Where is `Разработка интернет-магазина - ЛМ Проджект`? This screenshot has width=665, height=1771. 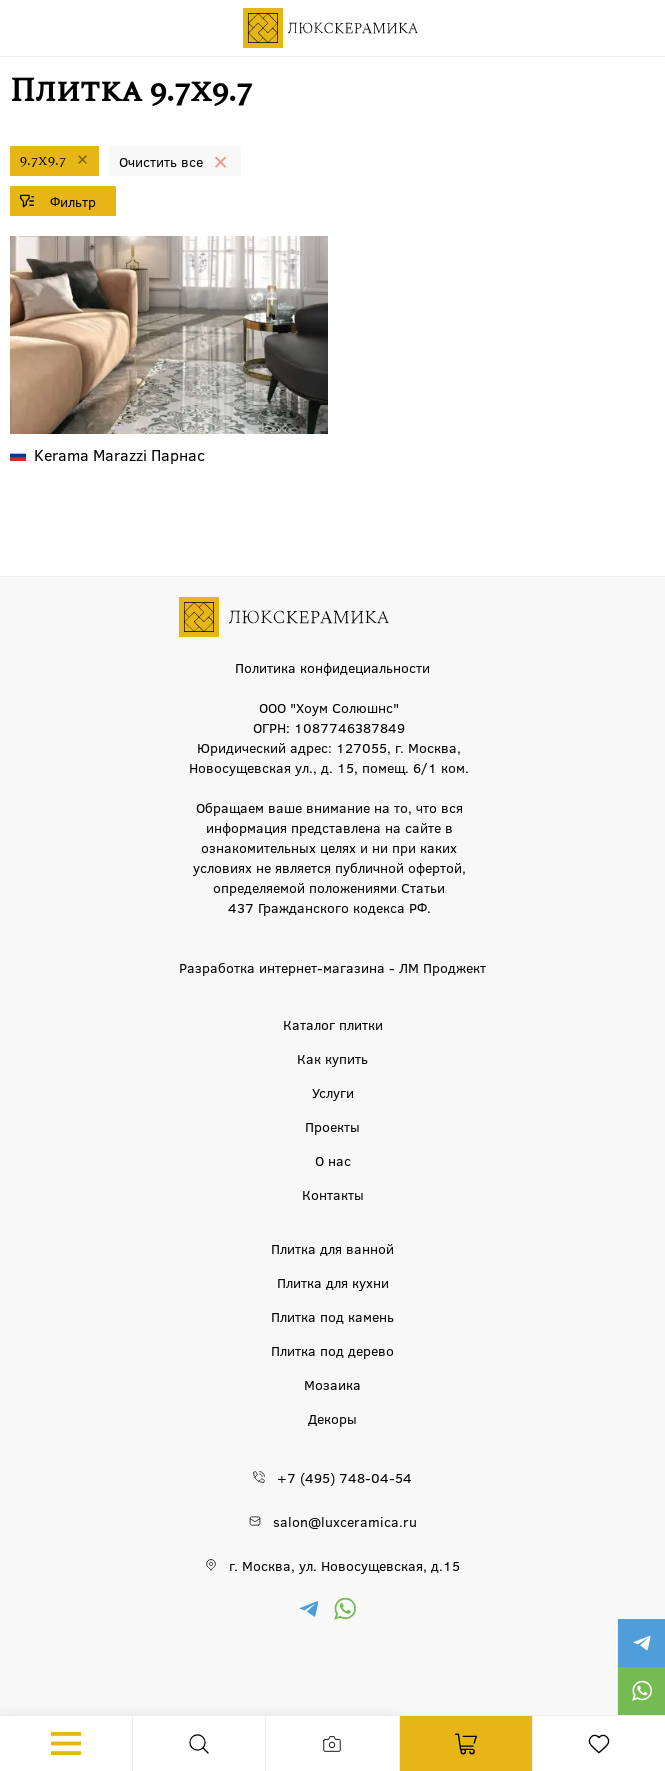 Разработка интернет-магазина - ЛМ Проджект is located at coordinates (332, 967).